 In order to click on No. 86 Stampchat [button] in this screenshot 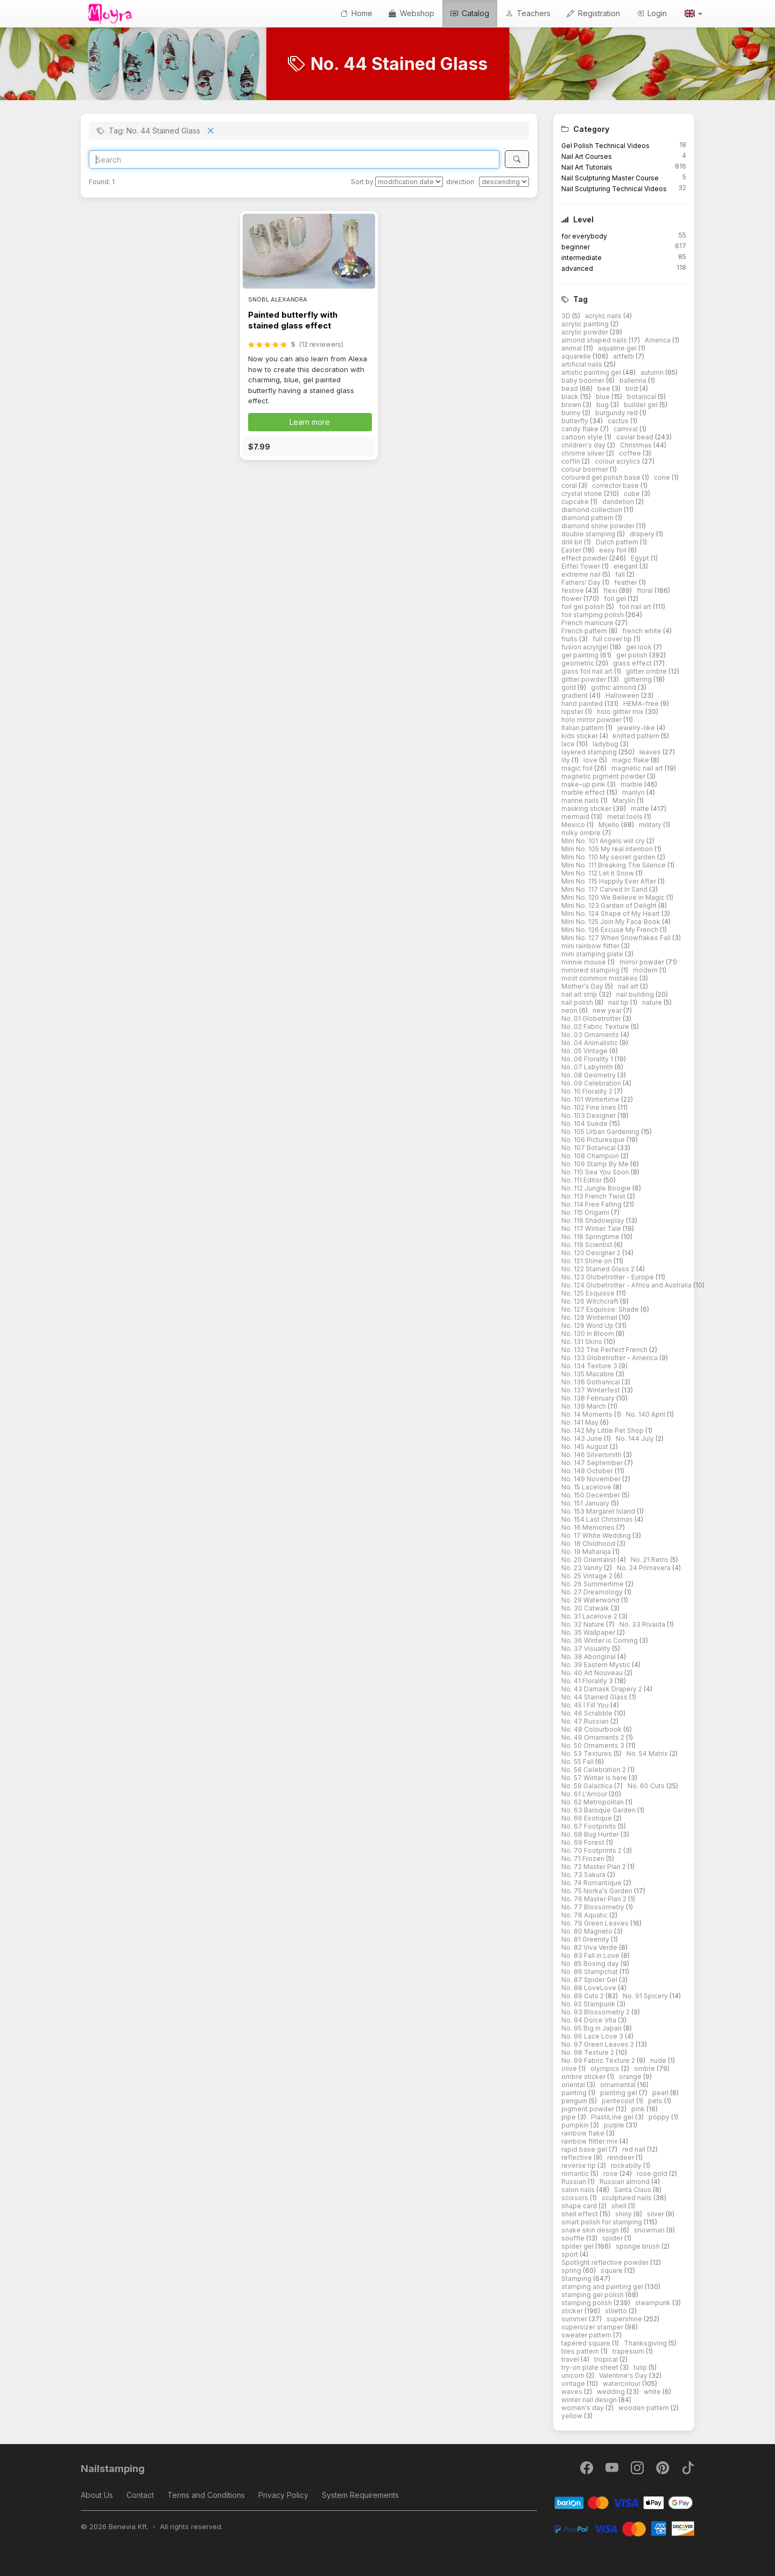, I will do `click(590, 1972)`.